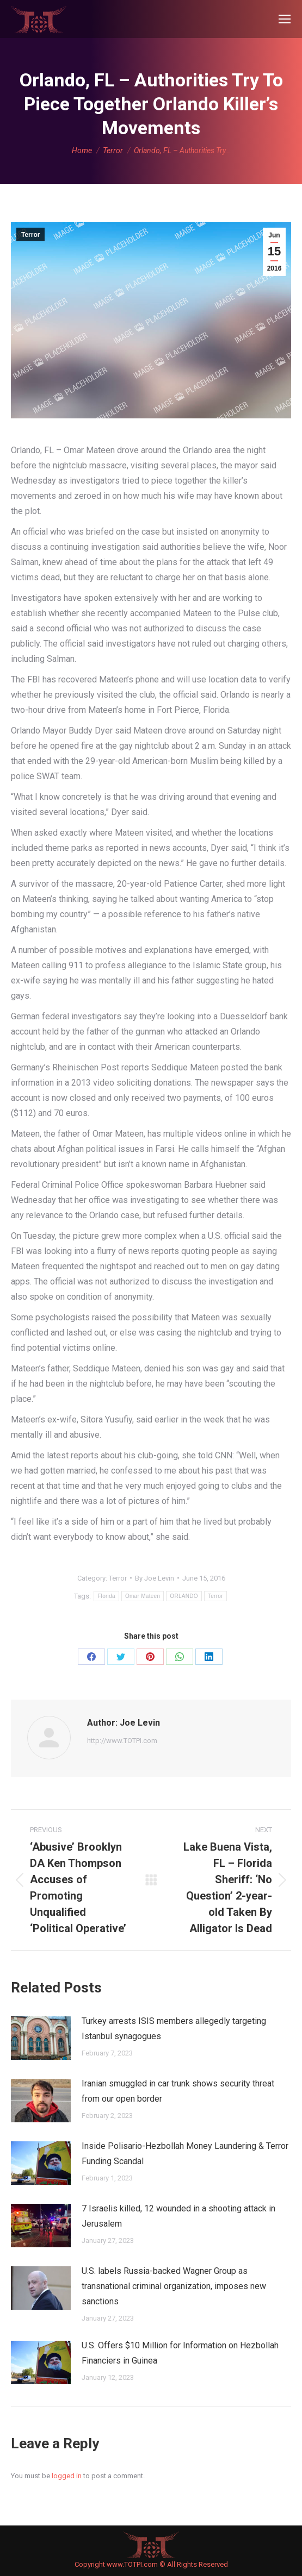 This screenshot has height=2576, width=302. I want to click on logged in, so click(67, 2476).